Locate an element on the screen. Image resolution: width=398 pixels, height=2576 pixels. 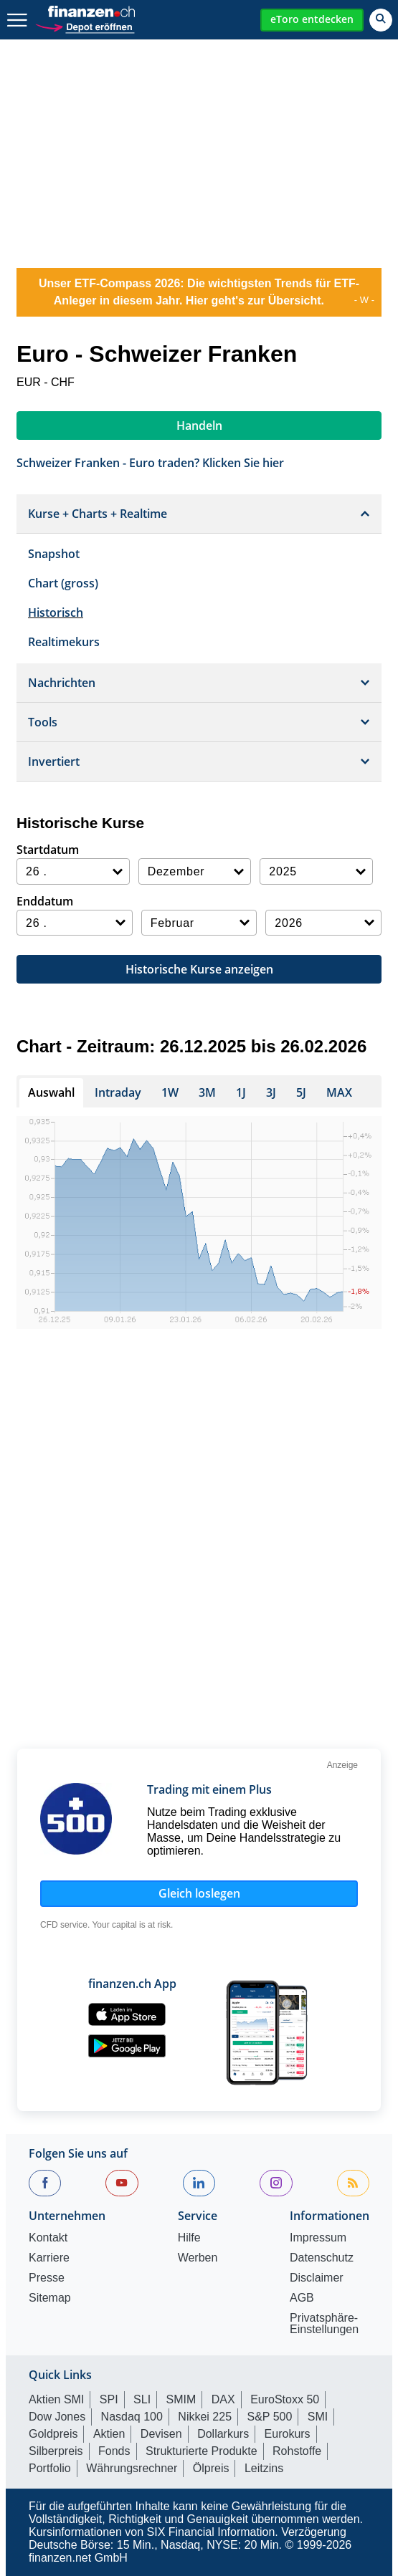
SMIM is located at coordinates (181, 2399).